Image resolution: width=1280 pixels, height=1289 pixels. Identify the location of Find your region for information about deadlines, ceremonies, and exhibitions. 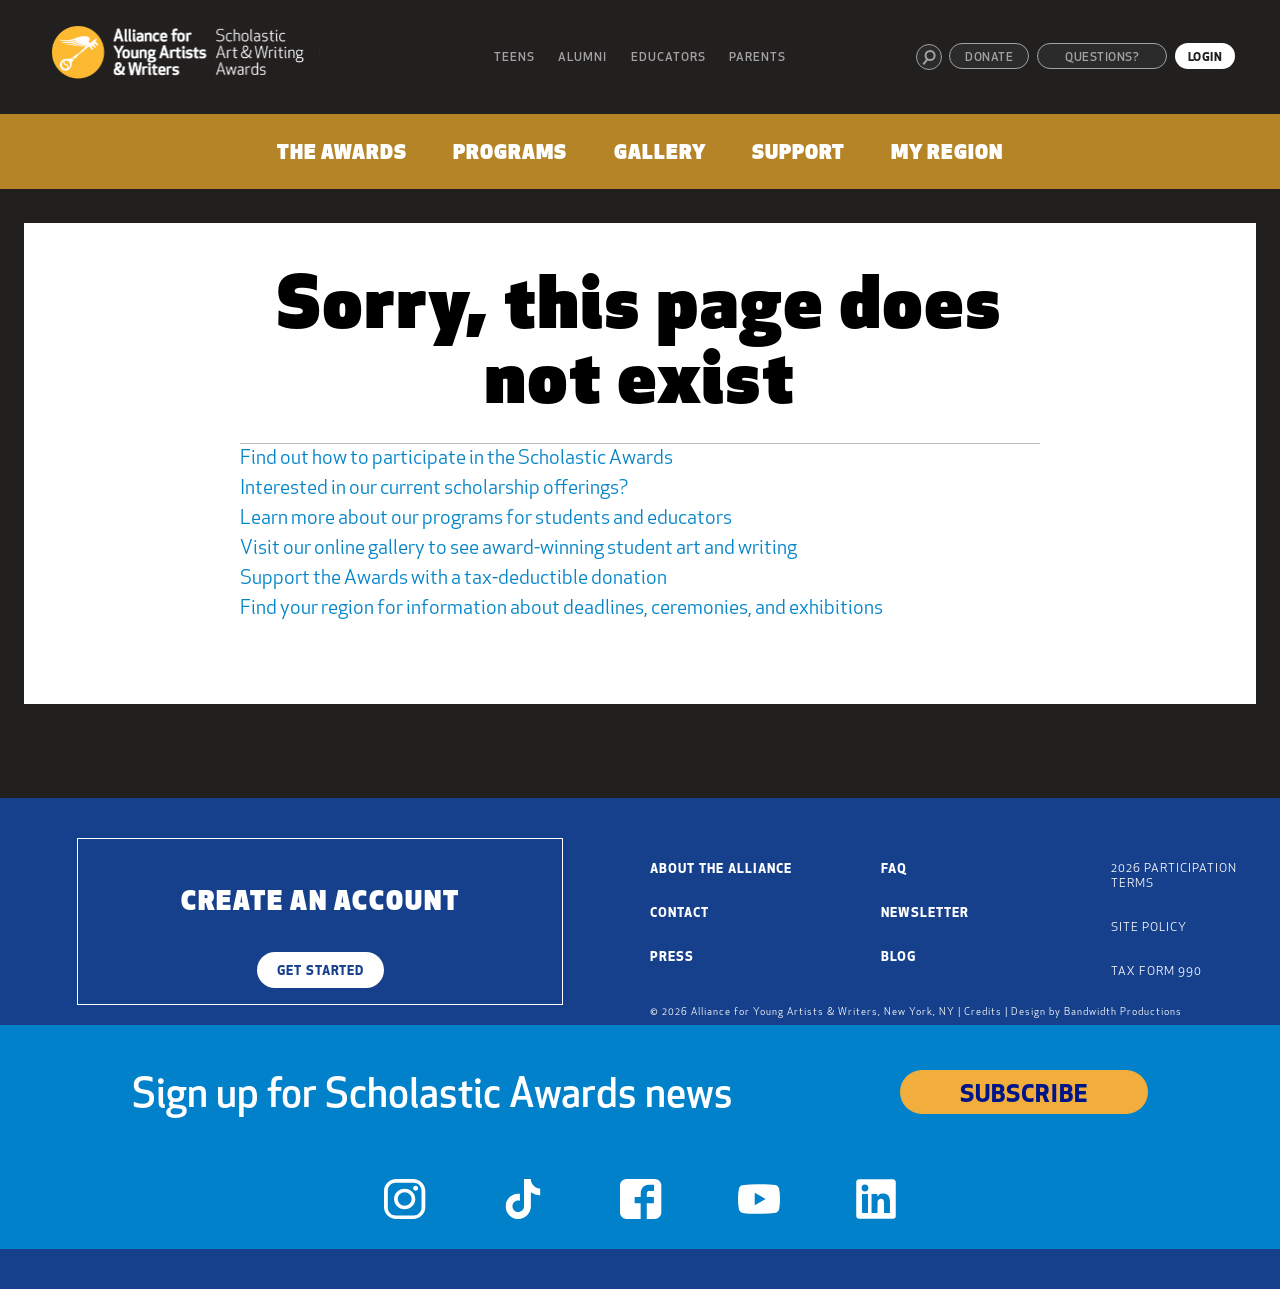
(561, 609).